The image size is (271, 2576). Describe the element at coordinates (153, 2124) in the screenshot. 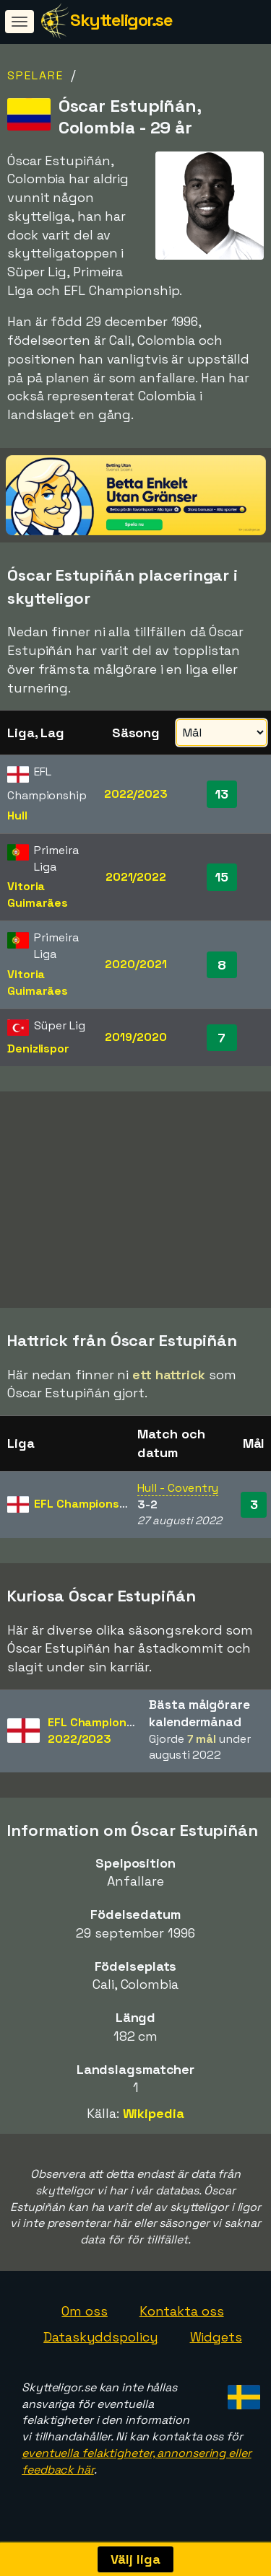

I see `Wikipedia` at that location.